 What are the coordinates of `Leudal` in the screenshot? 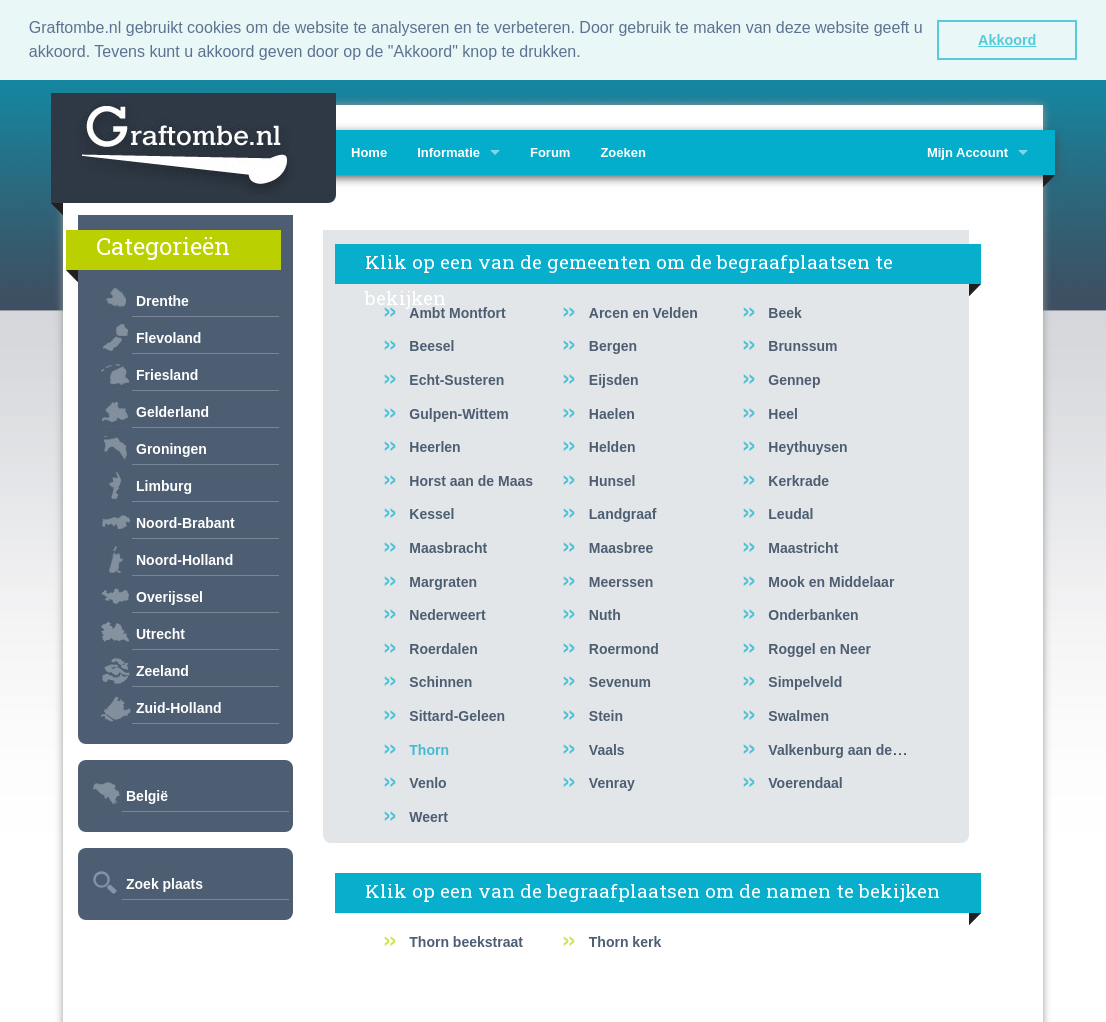 It's located at (790, 513).